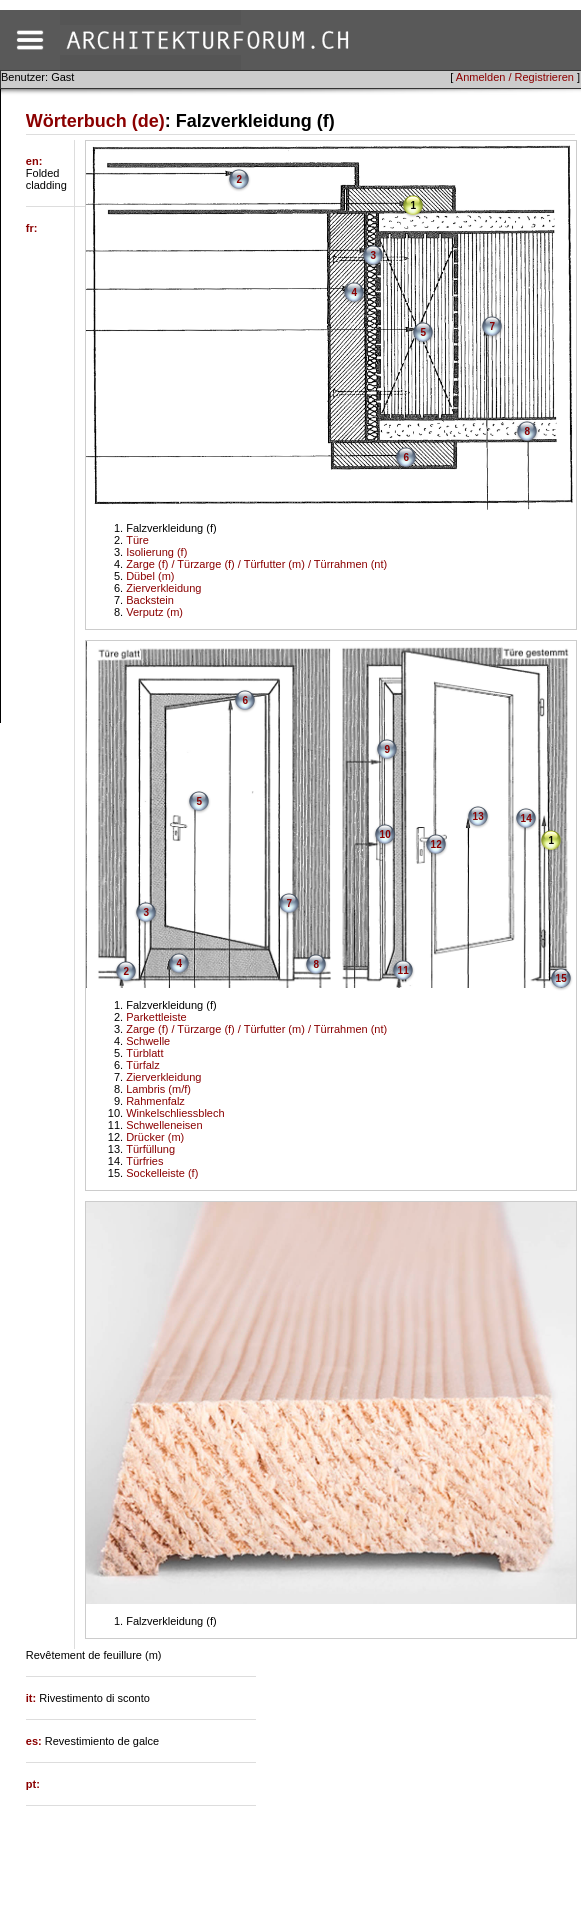  Describe the element at coordinates (154, 612) in the screenshot. I see `Verputz (m)` at that location.